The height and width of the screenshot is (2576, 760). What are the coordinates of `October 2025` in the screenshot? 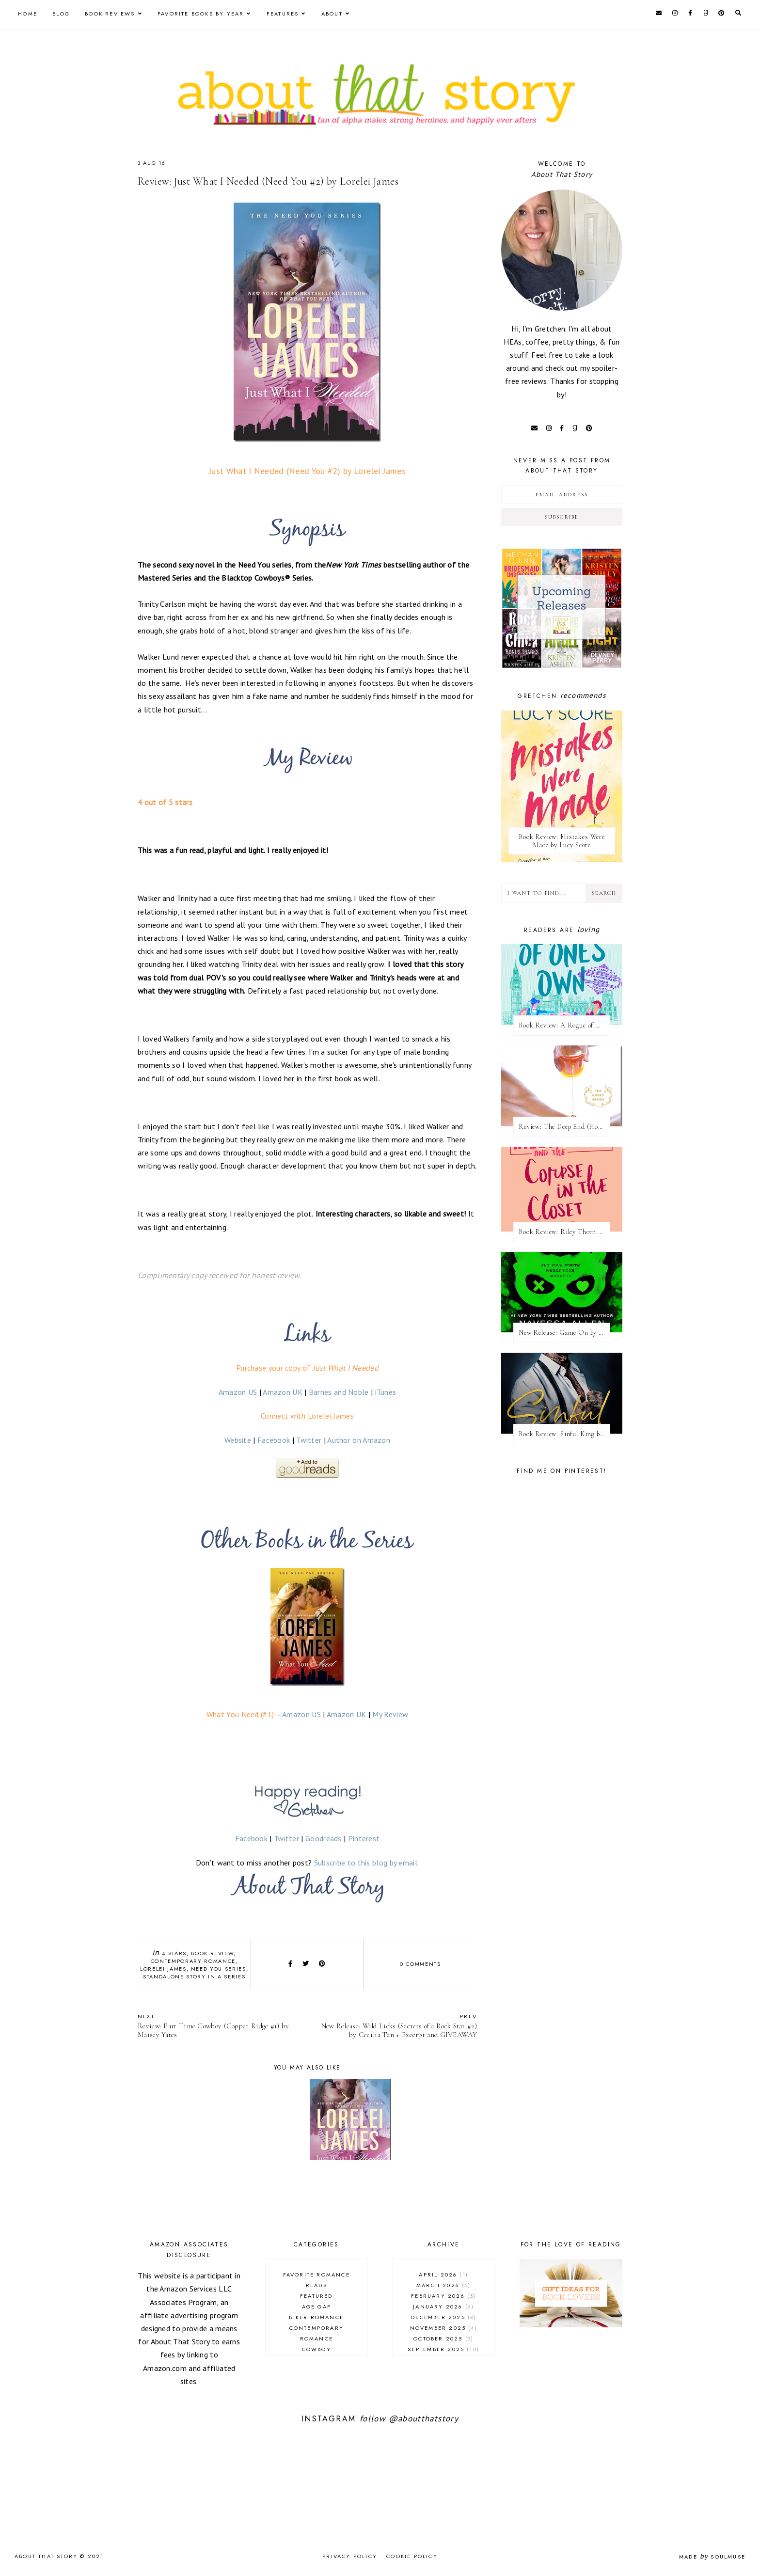 It's located at (443, 2338).